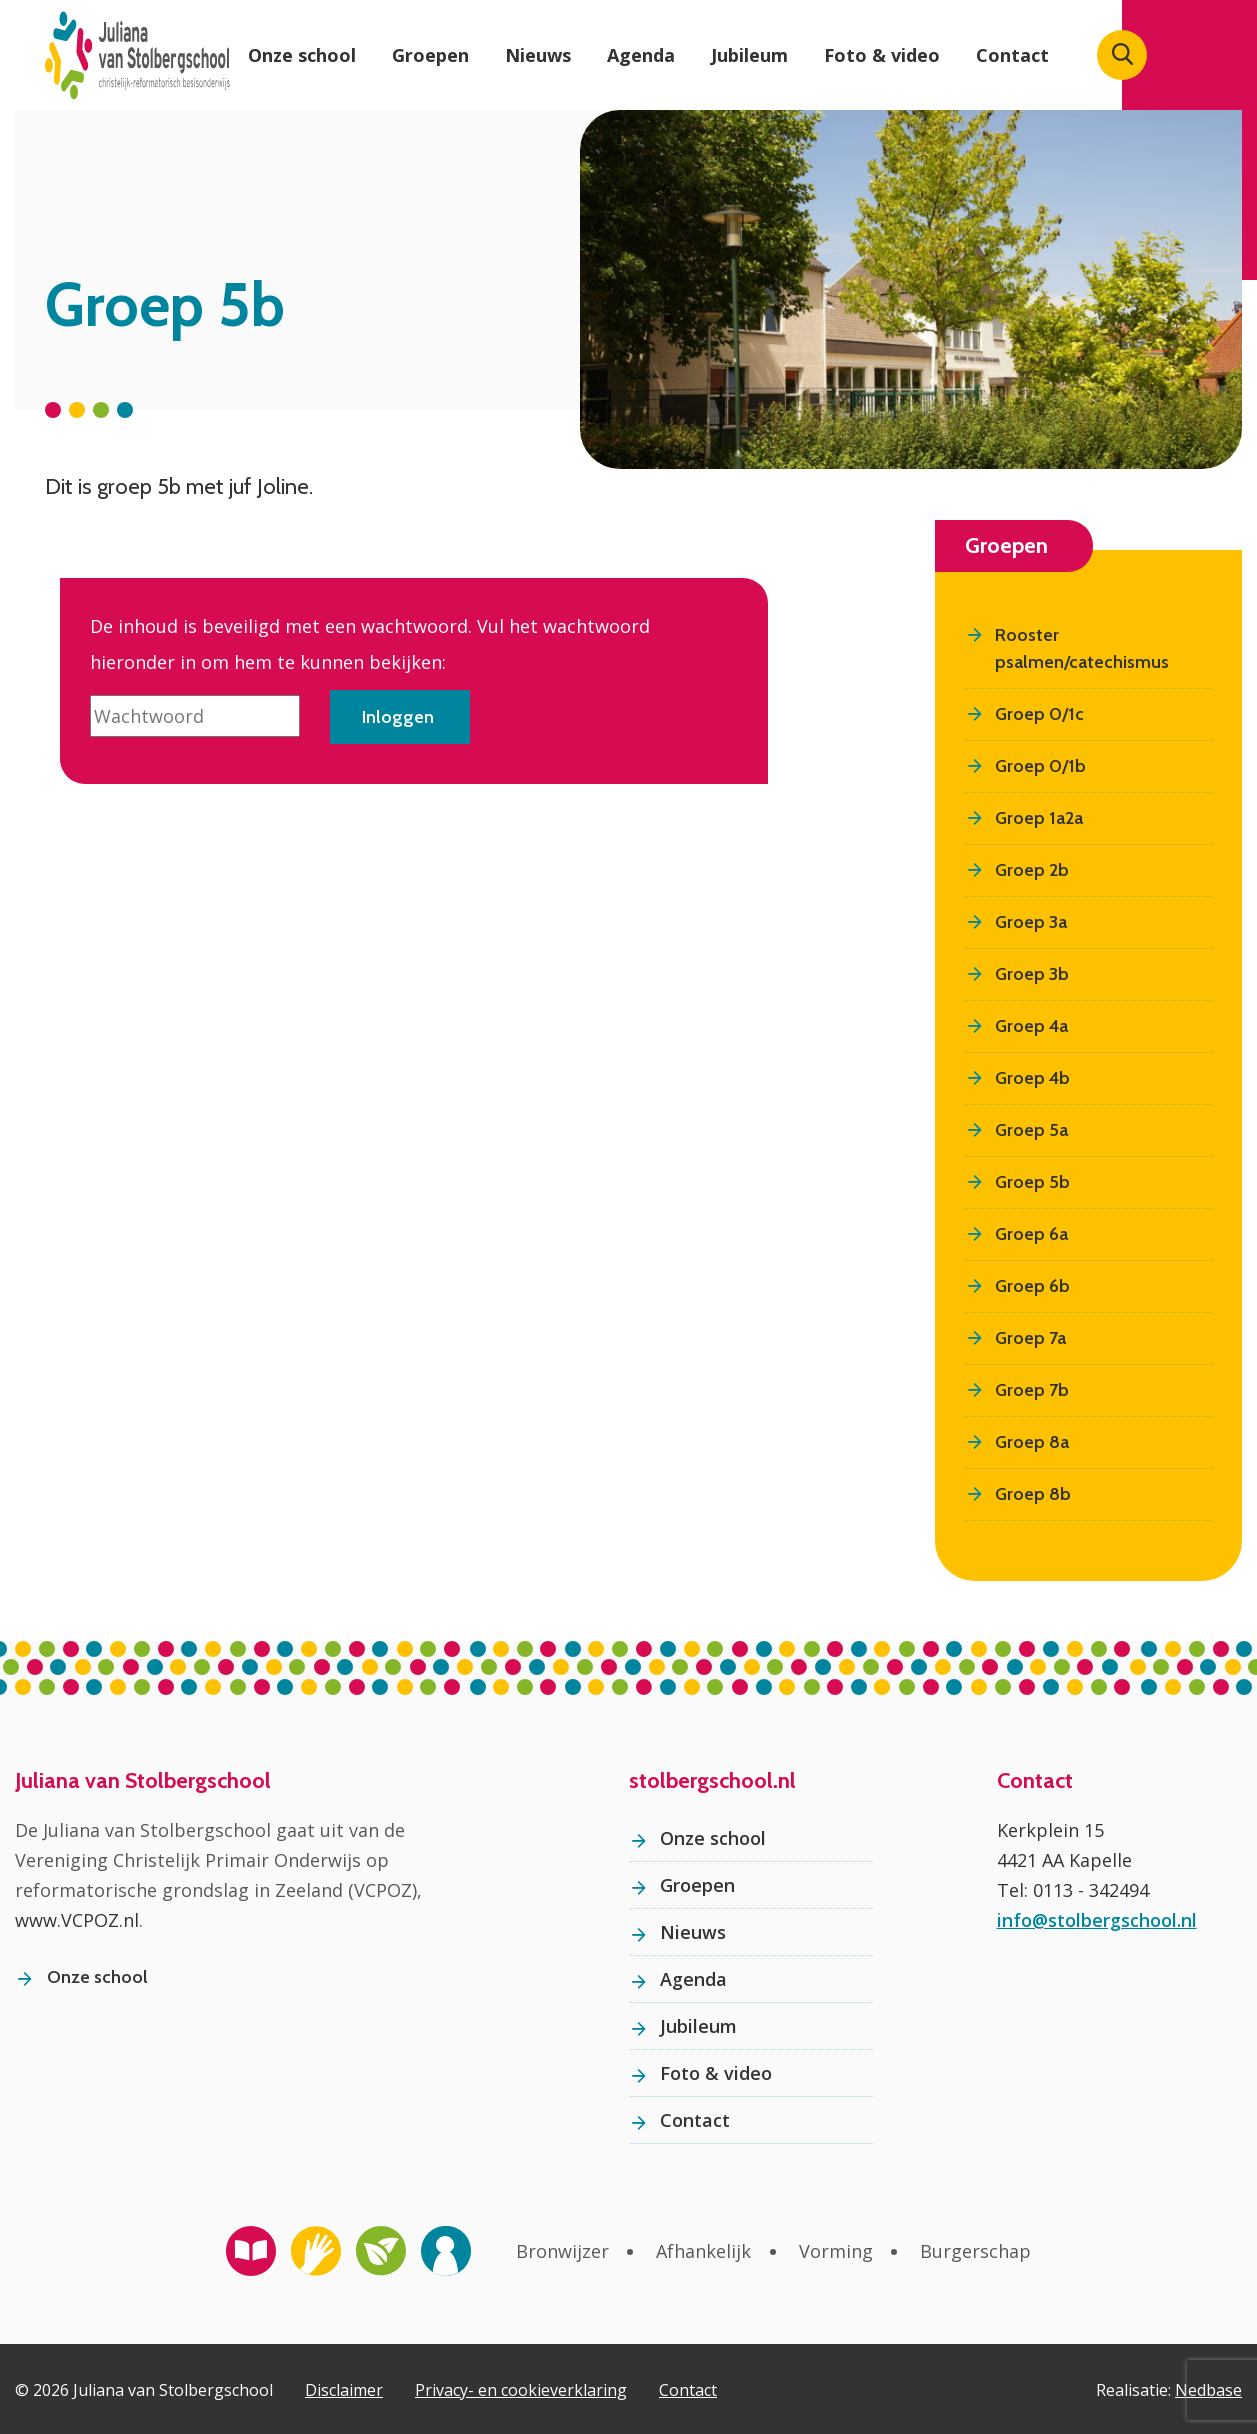 The height and width of the screenshot is (2434, 1257). Describe the element at coordinates (1032, 1284) in the screenshot. I see `Groep 6b` at that location.